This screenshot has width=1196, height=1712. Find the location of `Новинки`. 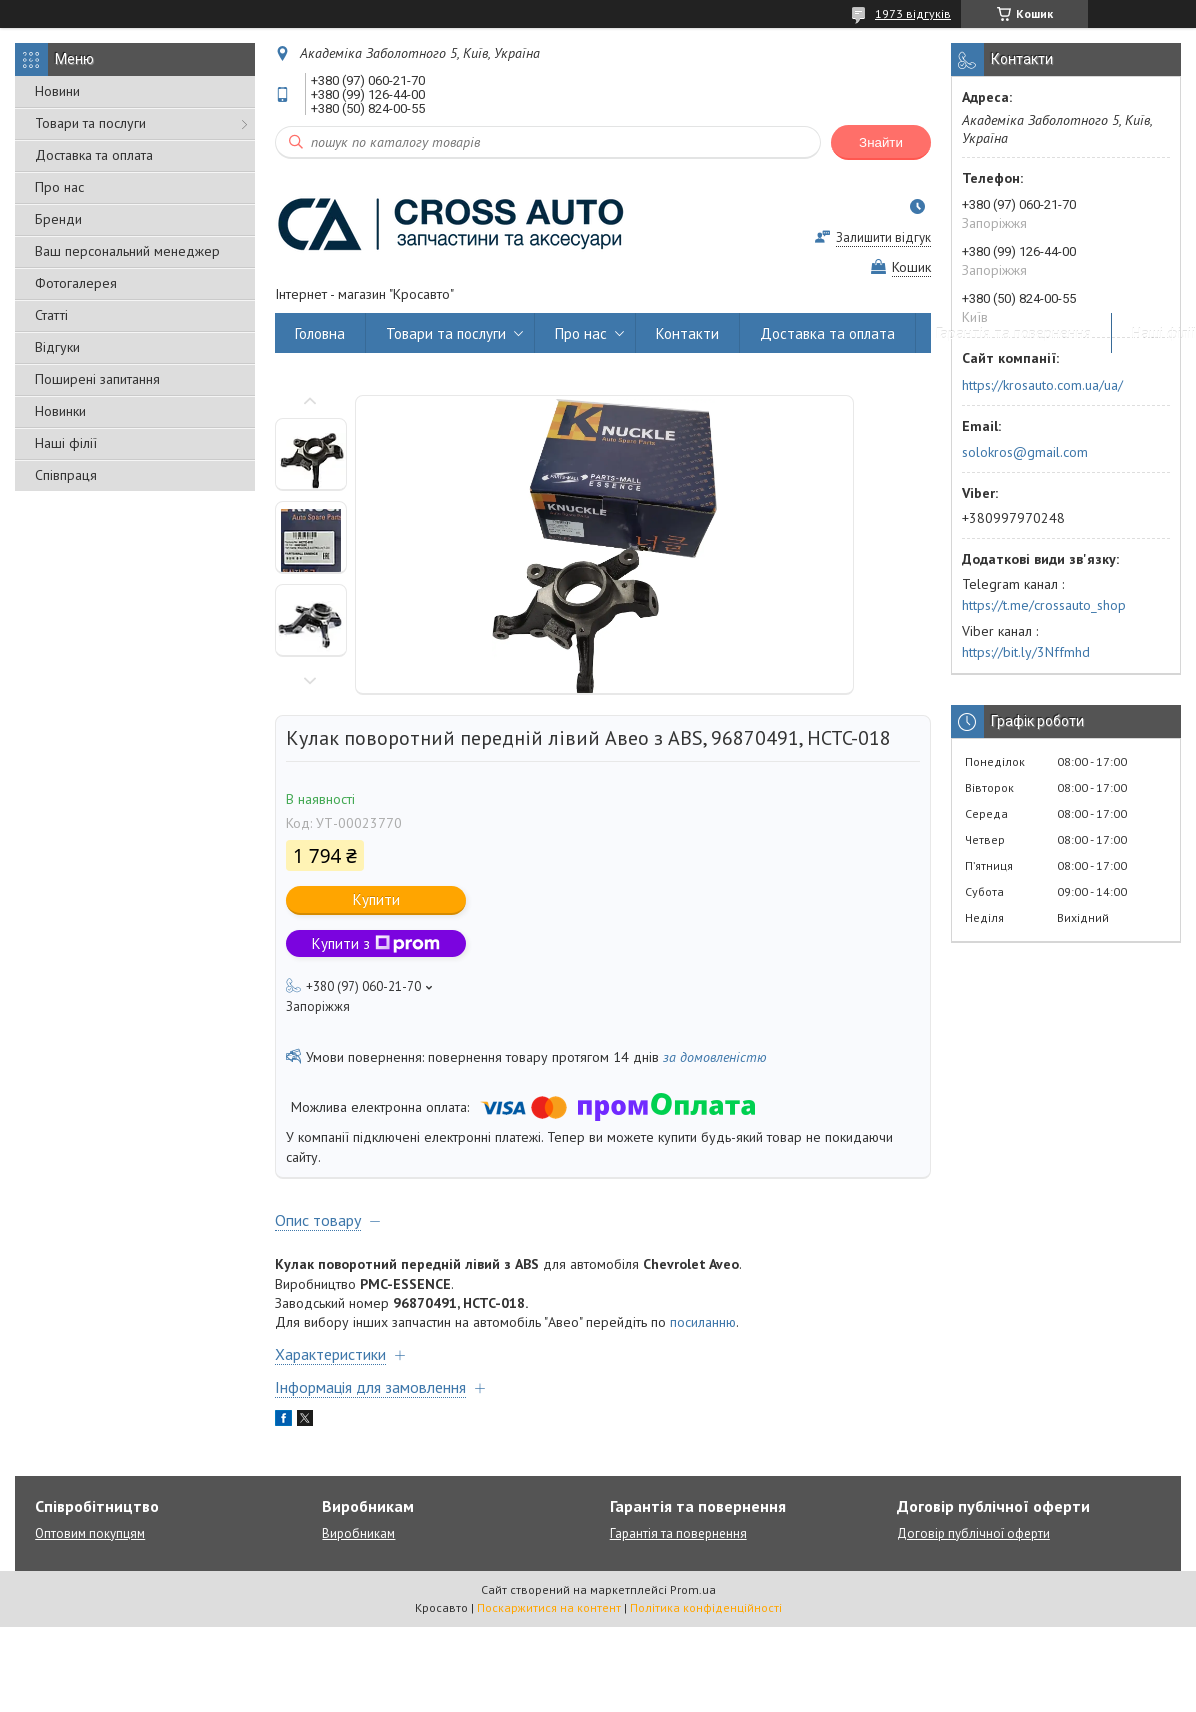

Новинки is located at coordinates (60, 411).